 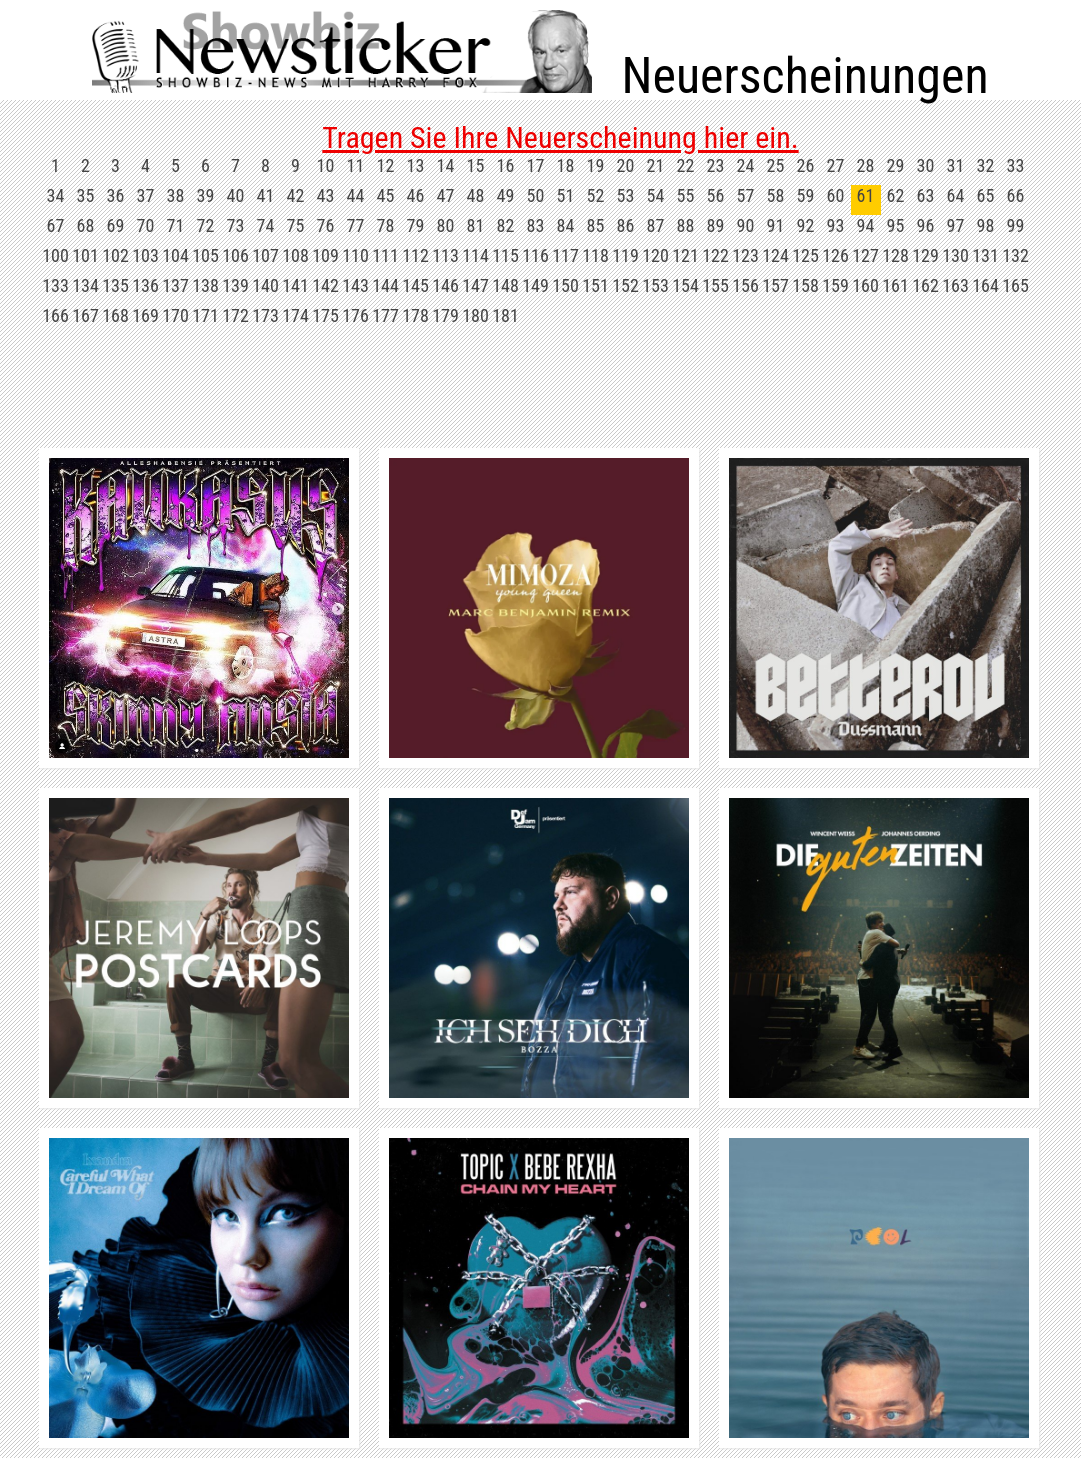 What do you see at coordinates (85, 315) in the screenshot?
I see `167` at bounding box center [85, 315].